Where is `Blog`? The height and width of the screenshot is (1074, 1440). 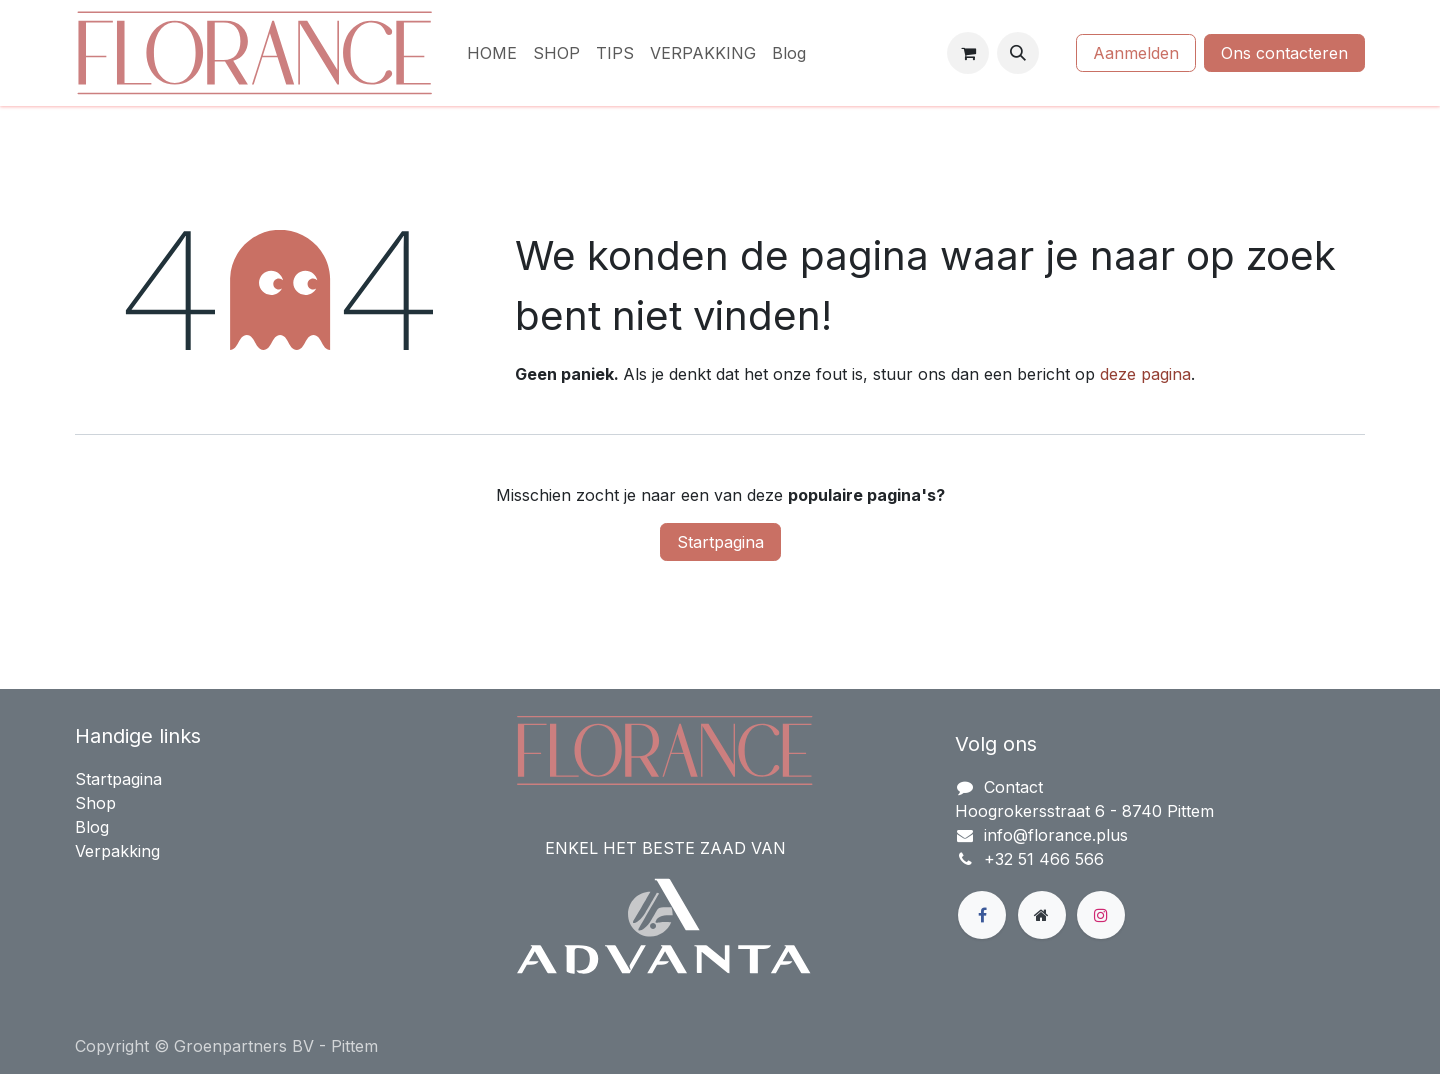
Blog is located at coordinates (92, 827).